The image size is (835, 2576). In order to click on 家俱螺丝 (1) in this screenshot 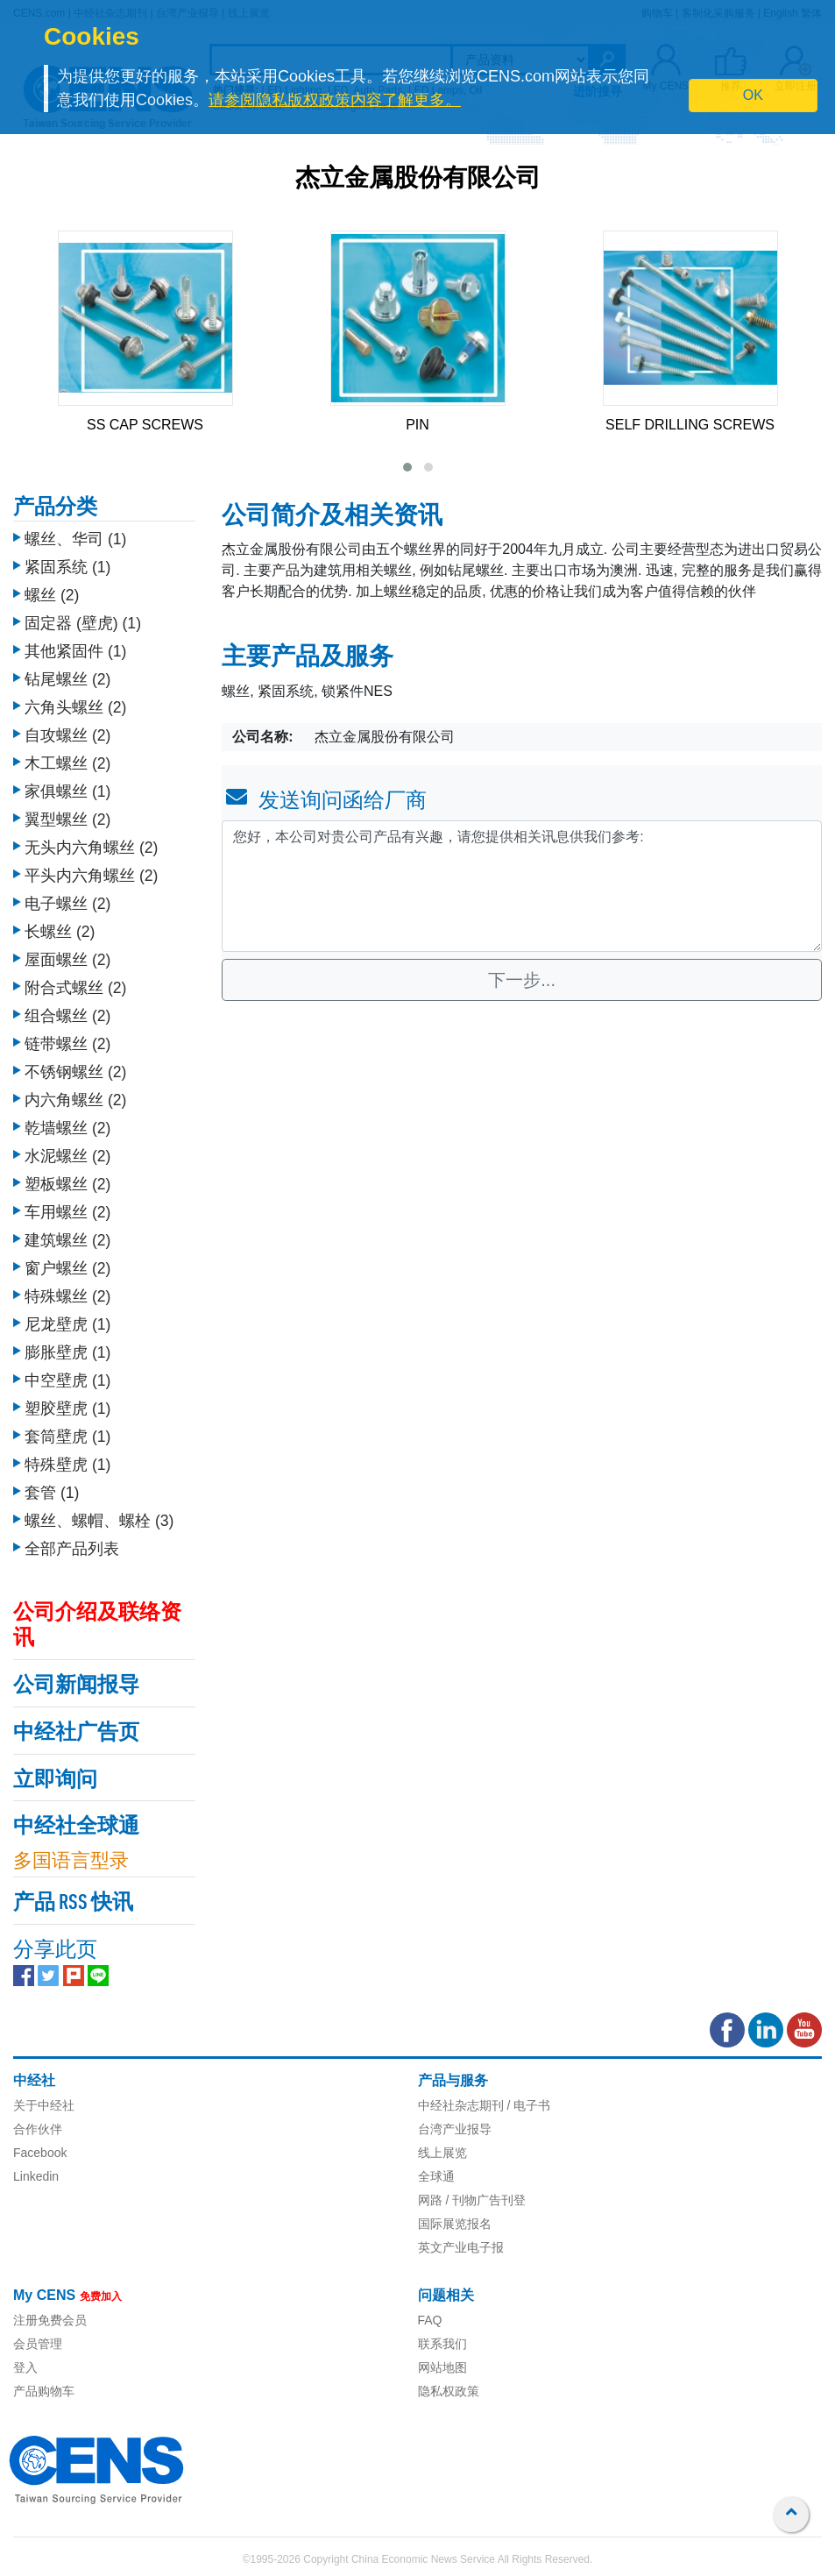, I will do `click(67, 791)`.